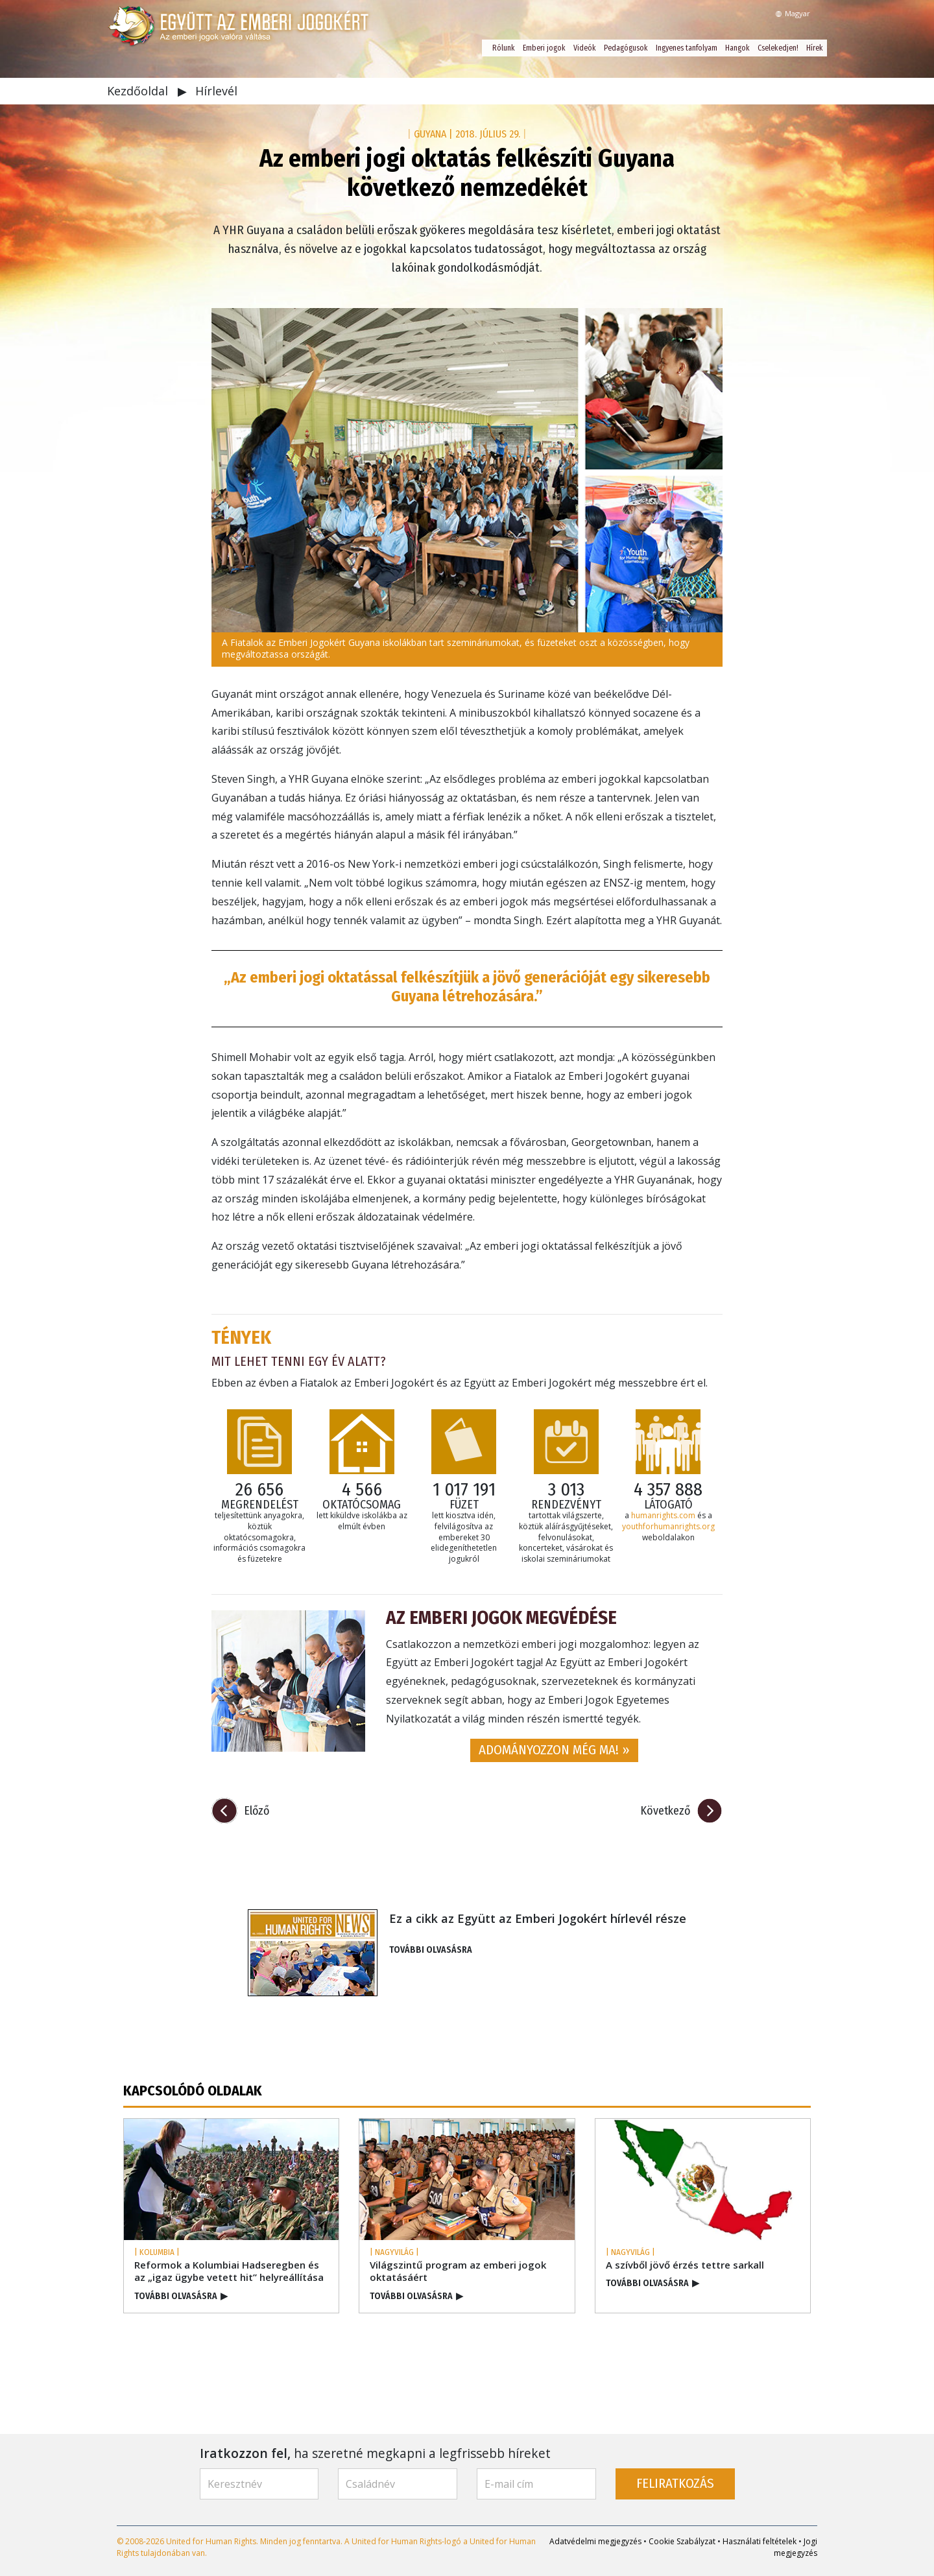 The width and height of the screenshot is (934, 2576). What do you see at coordinates (584, 48) in the screenshot?
I see `Videók` at bounding box center [584, 48].